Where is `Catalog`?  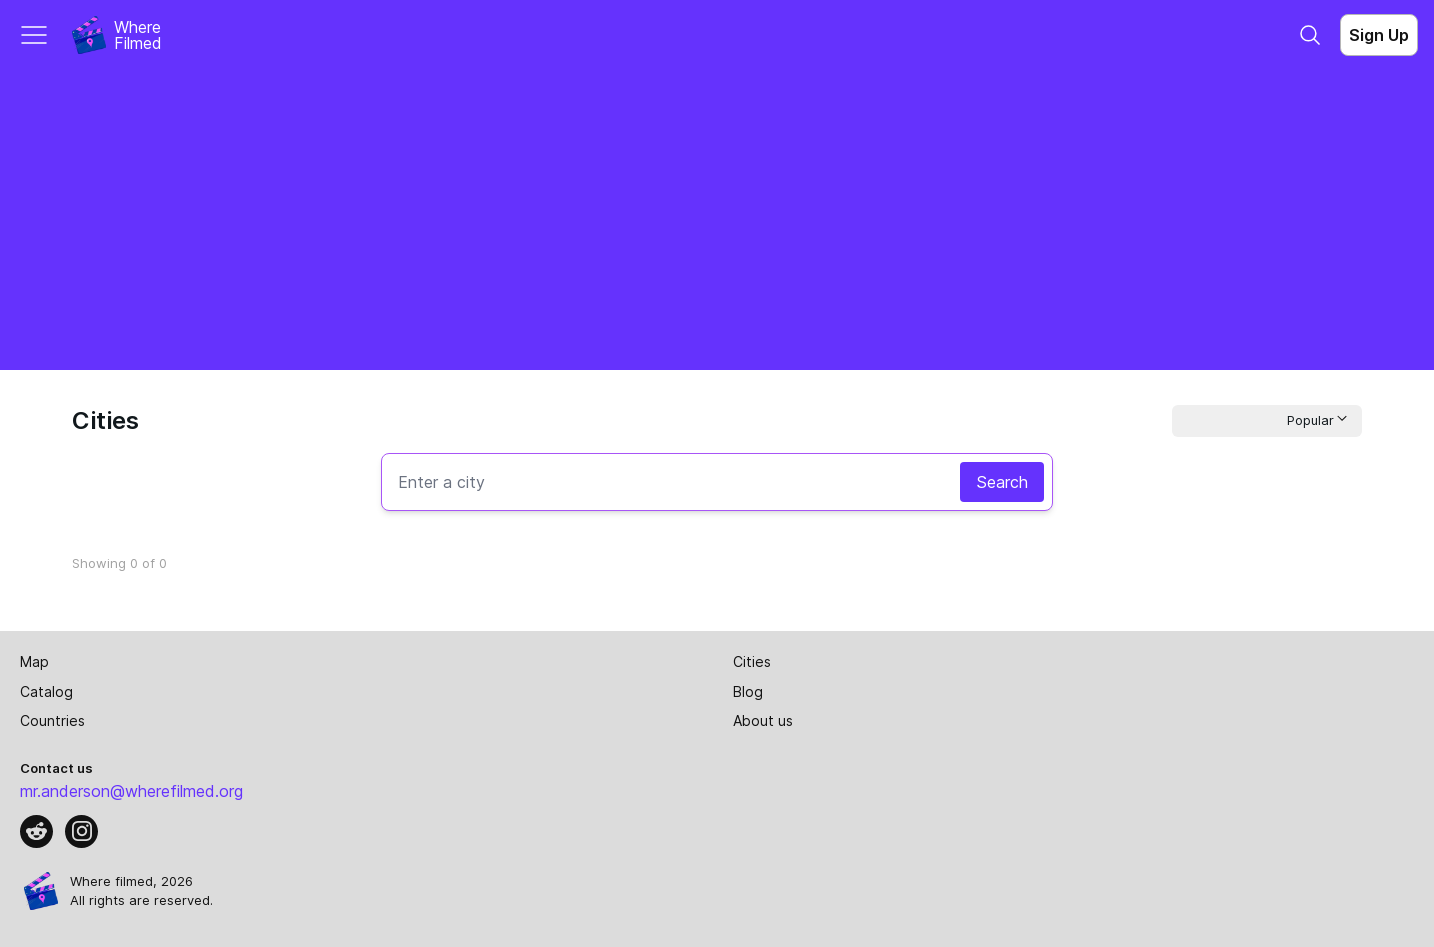
Catalog is located at coordinates (46, 691).